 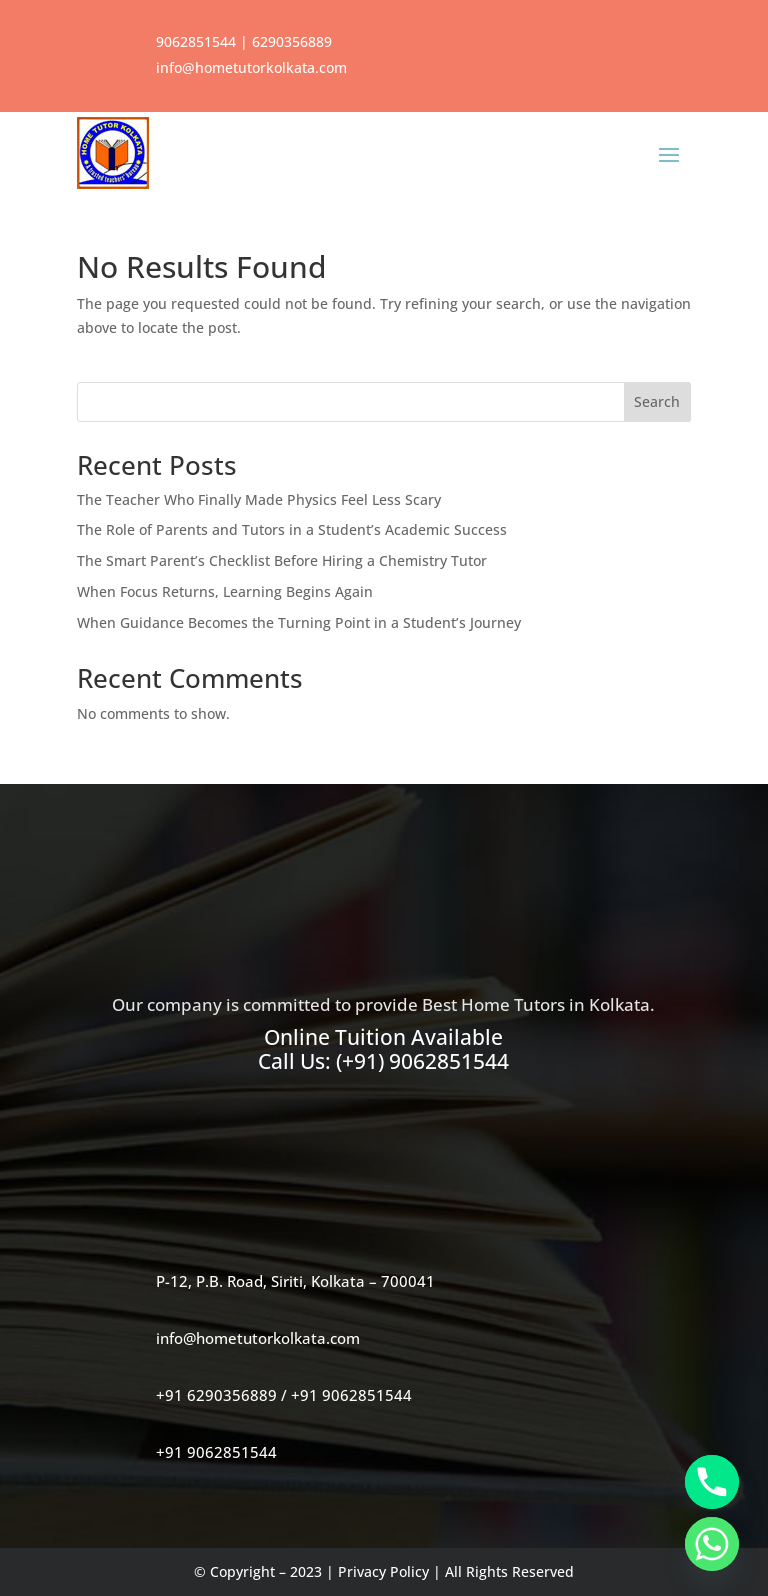 I want to click on The Teacher Who Finally Made Physics Feel Less Scary, so click(x=259, y=499).